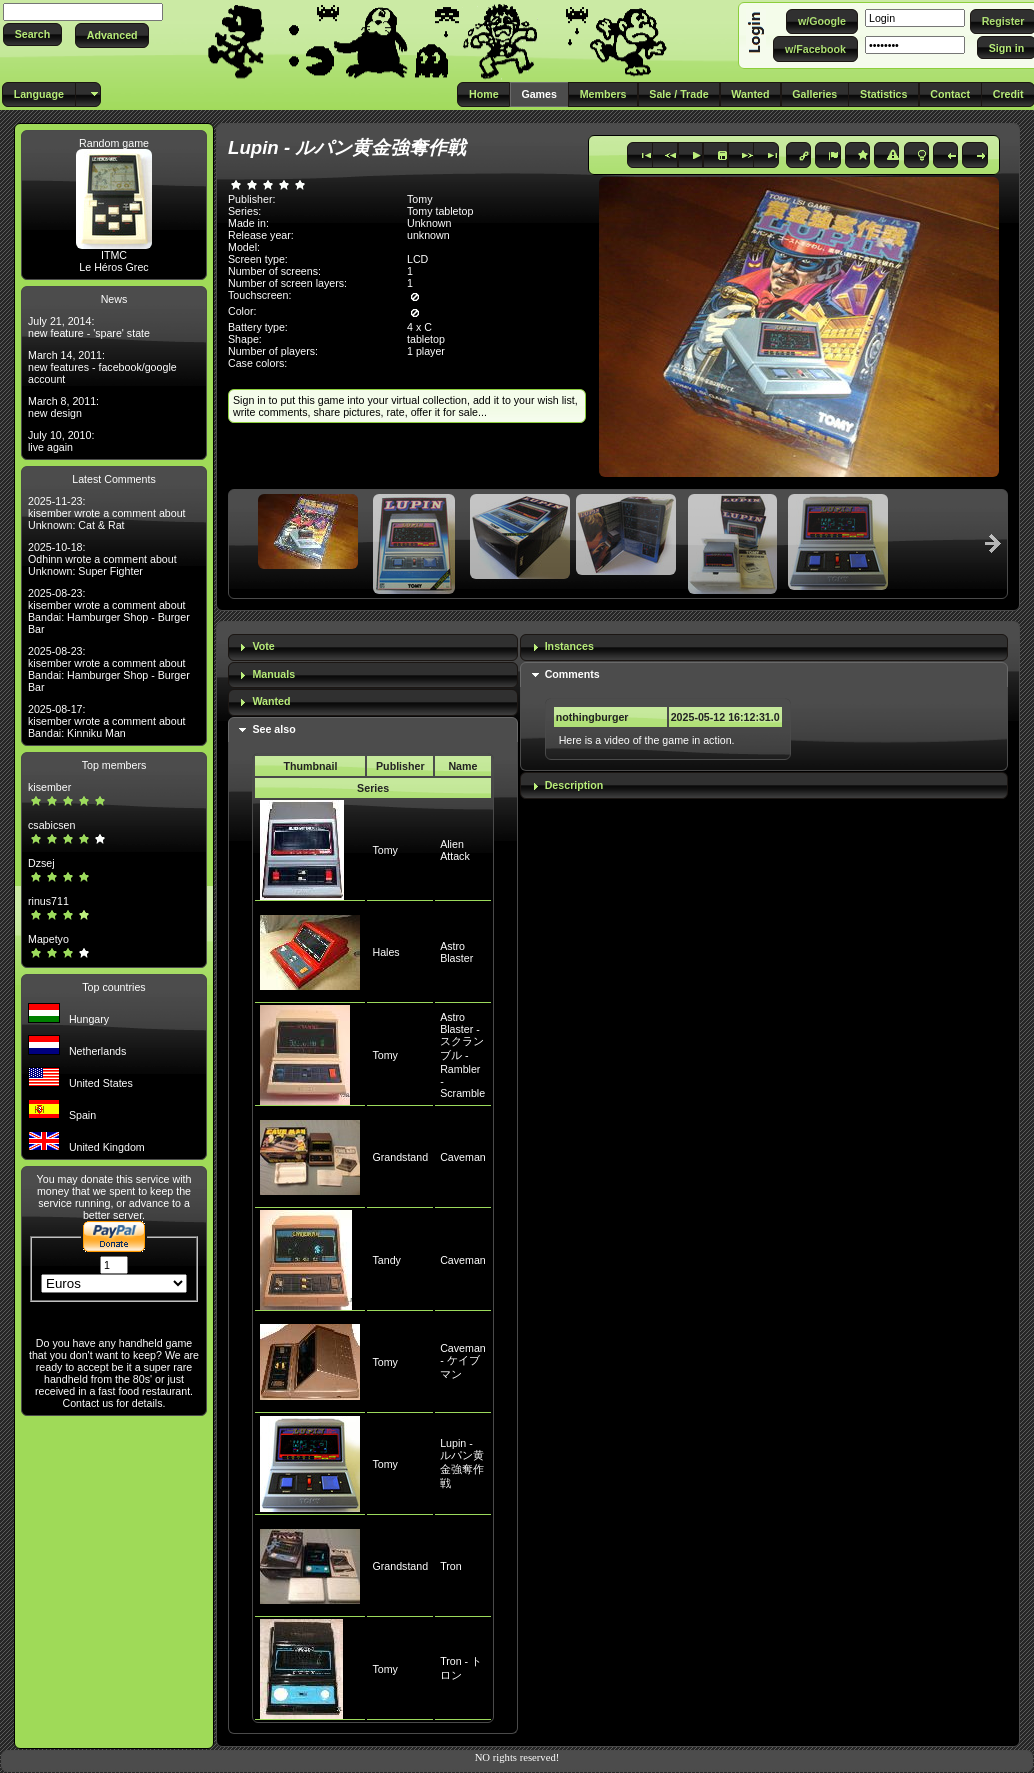 This screenshot has height=1773, width=1034. Describe the element at coordinates (386, 1260) in the screenshot. I see `Tandy` at that location.